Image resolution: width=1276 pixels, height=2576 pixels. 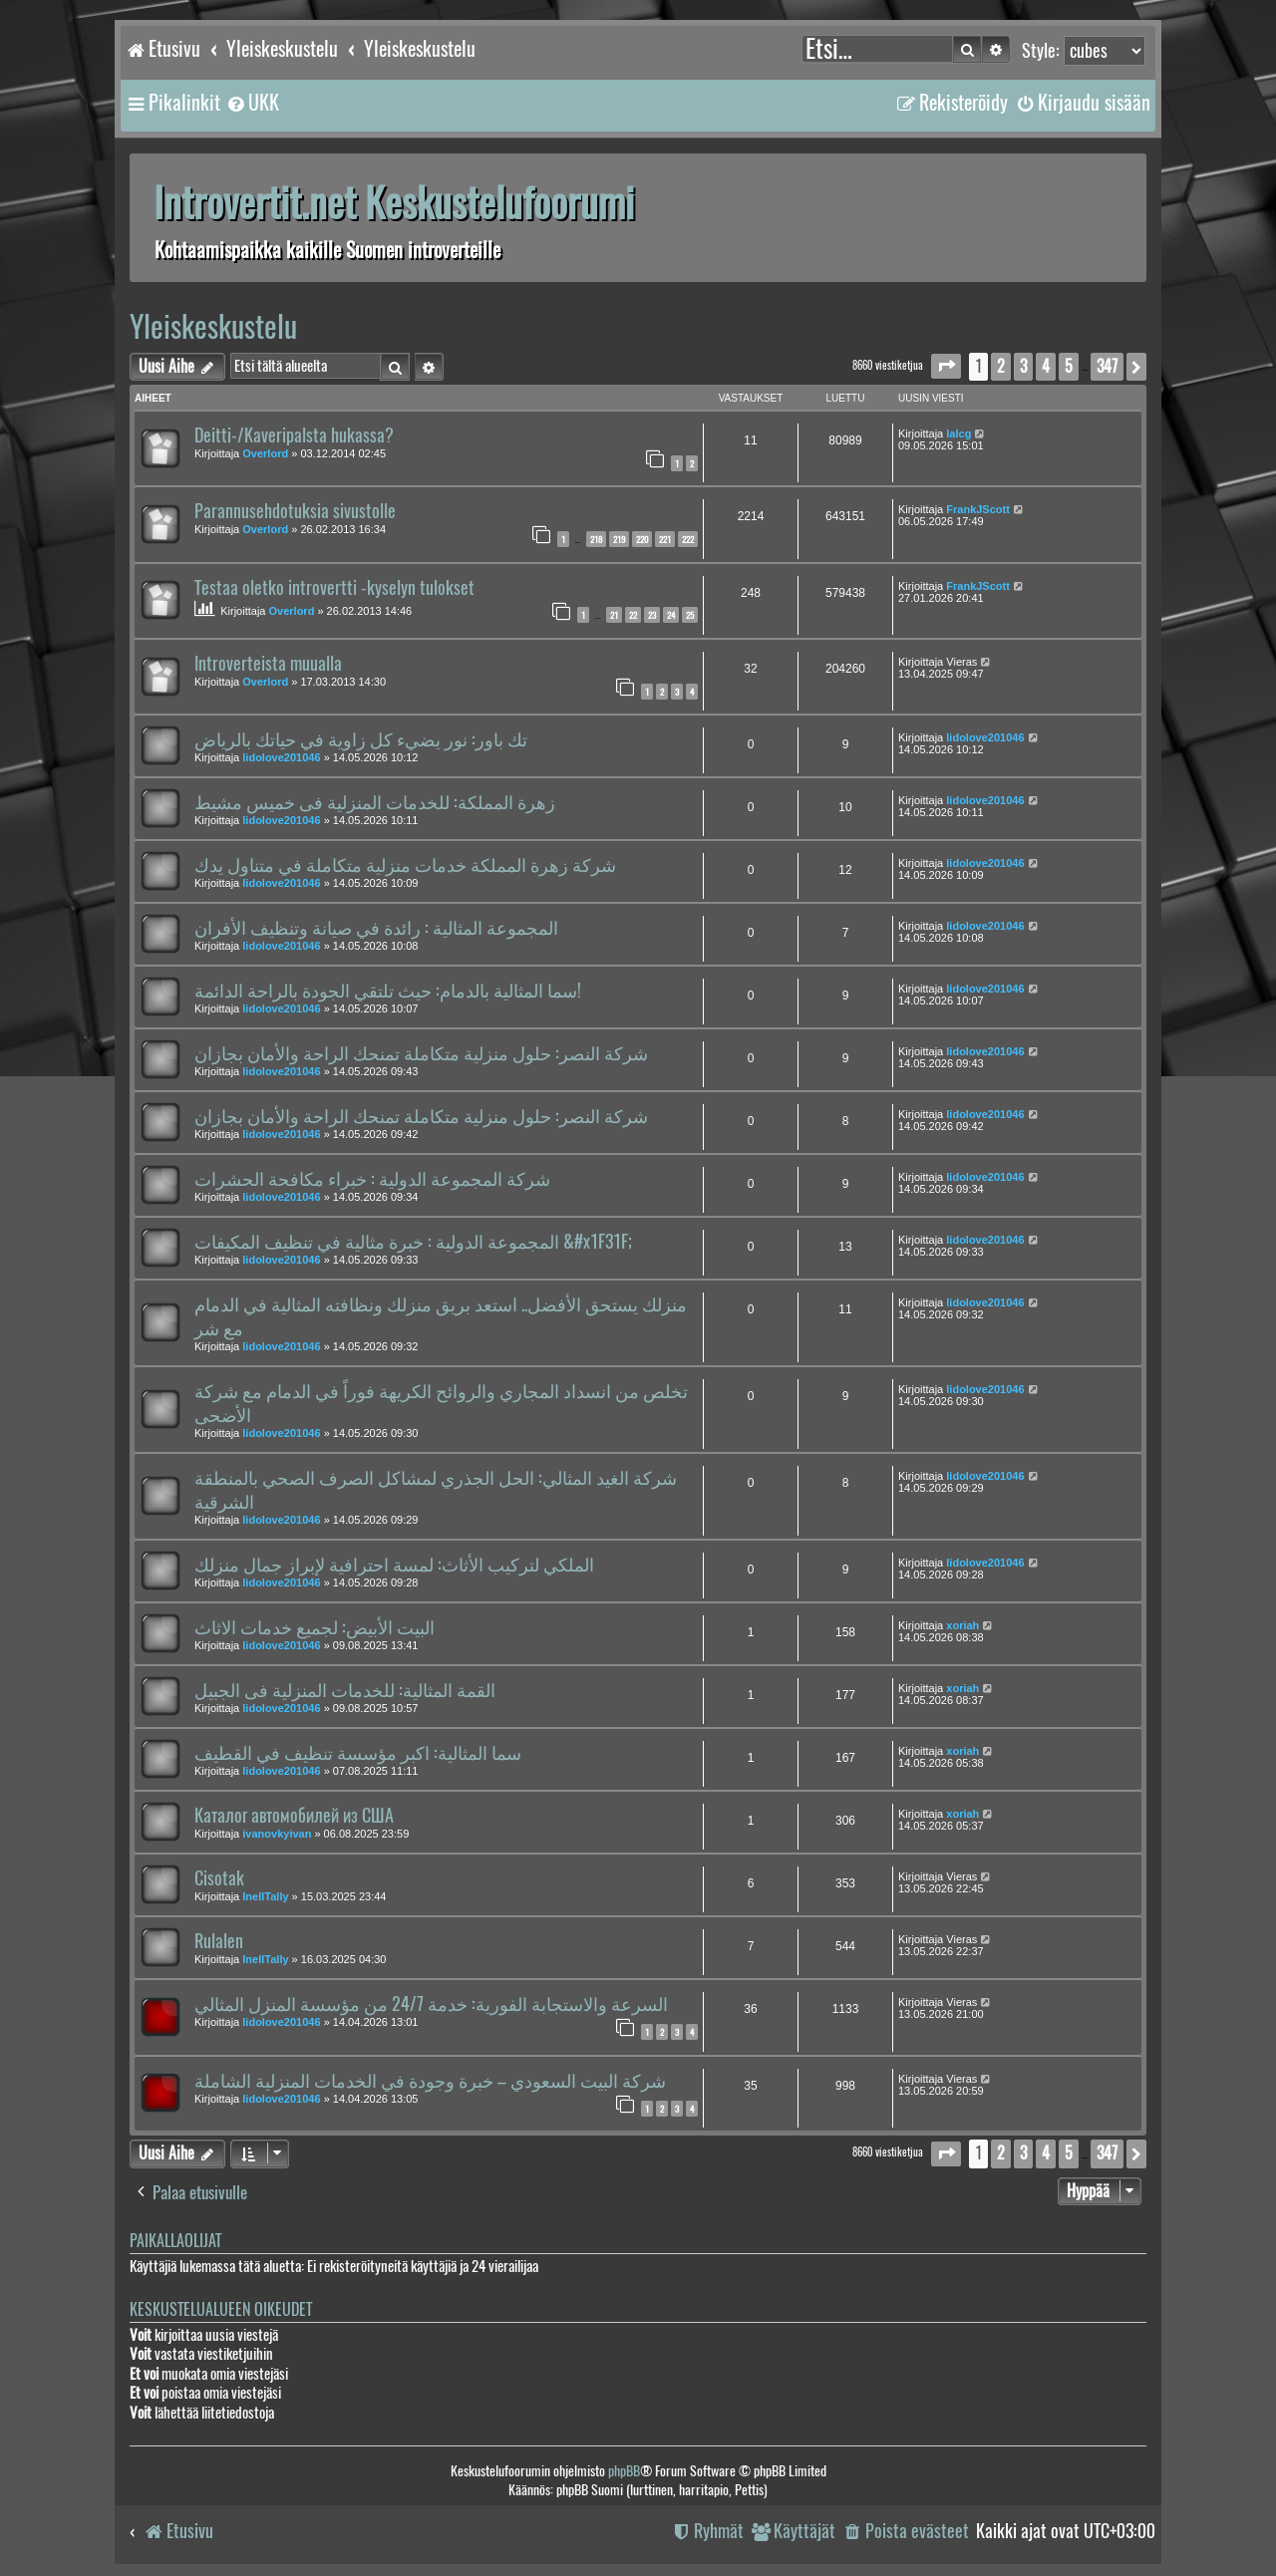 I want to click on ivanovkyivan, so click(x=276, y=1834).